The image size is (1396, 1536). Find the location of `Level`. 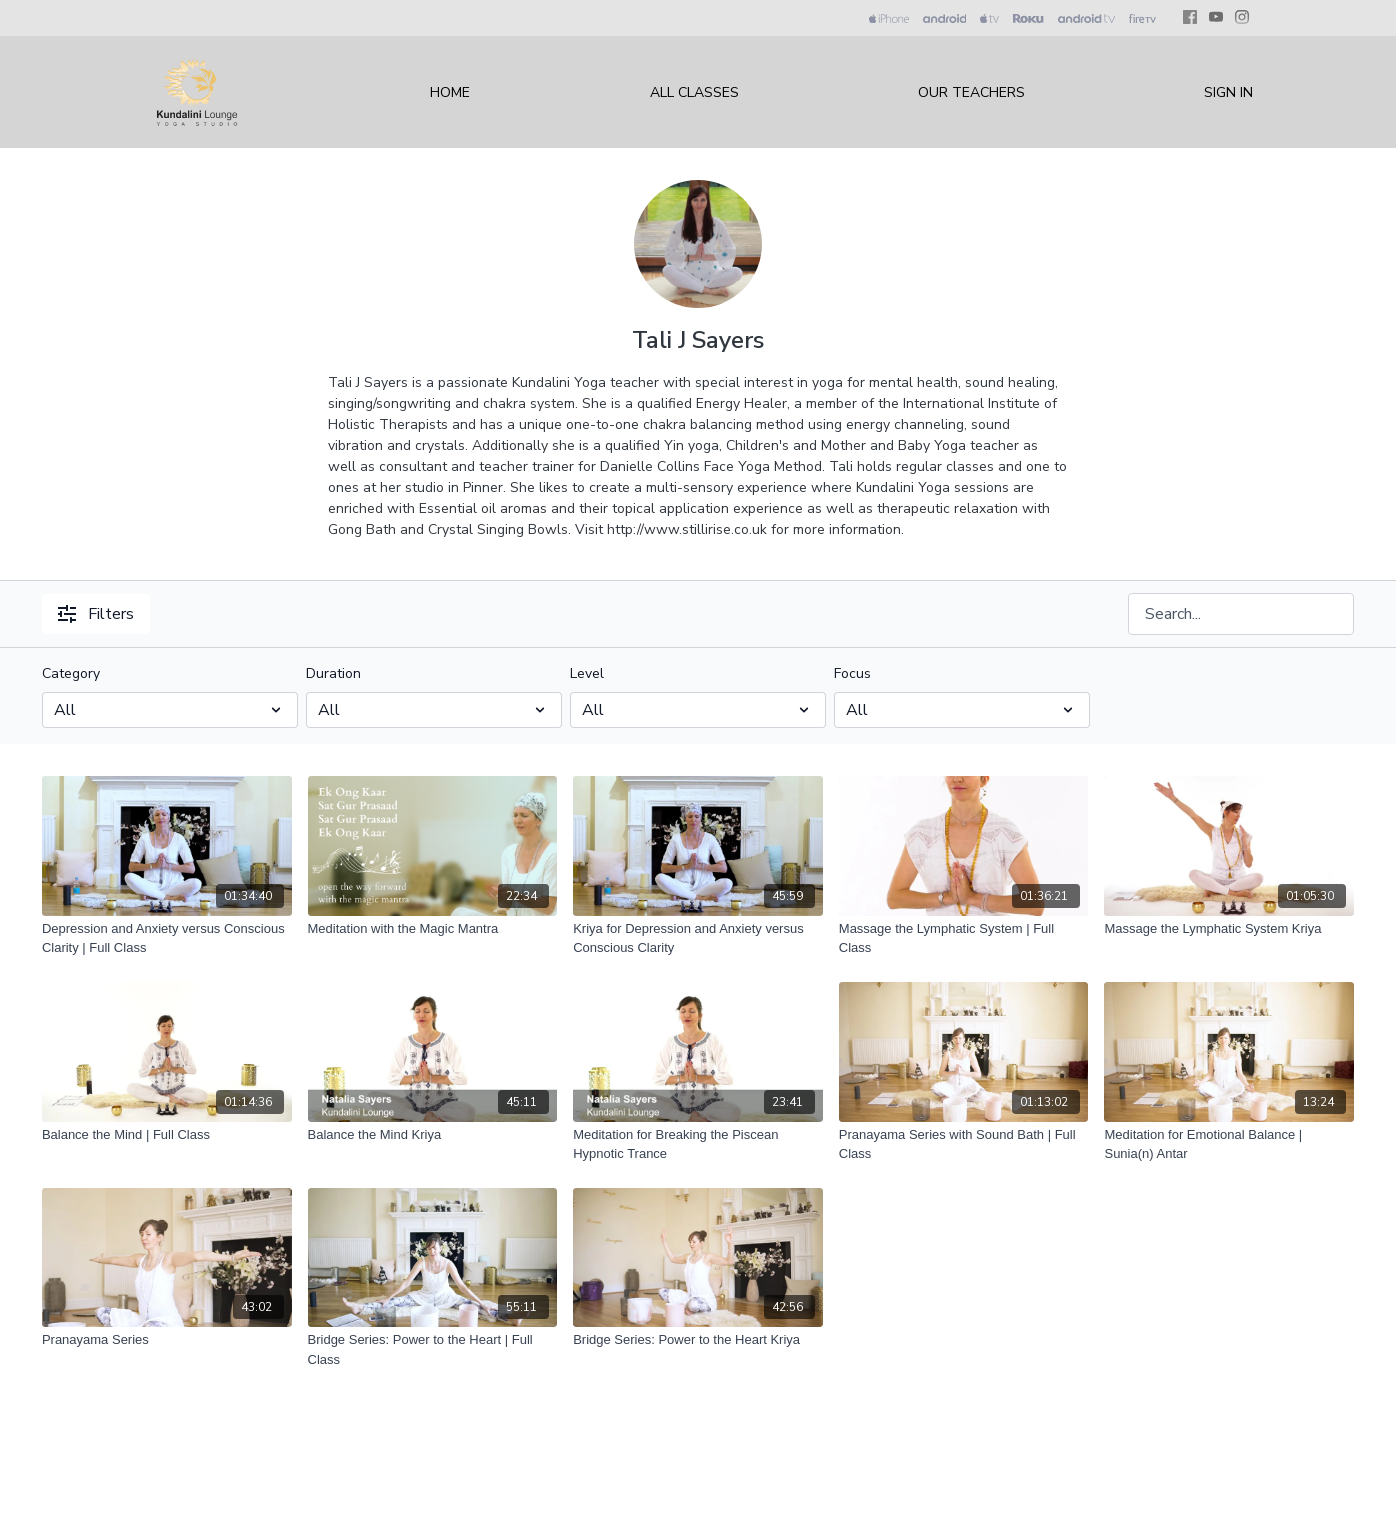

Level is located at coordinates (587, 673).